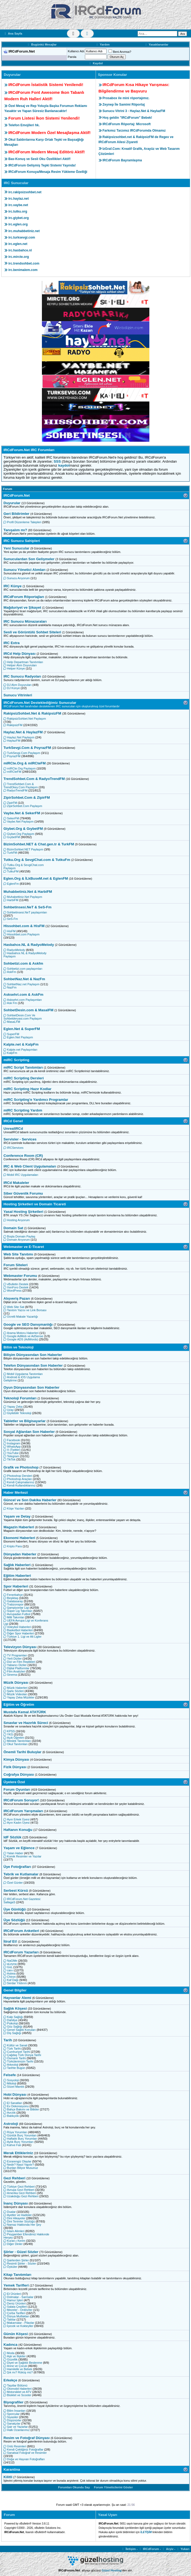 The width and height of the screenshot is (191, 2576). I want to click on XenForo Destek, so click(15, 1287).